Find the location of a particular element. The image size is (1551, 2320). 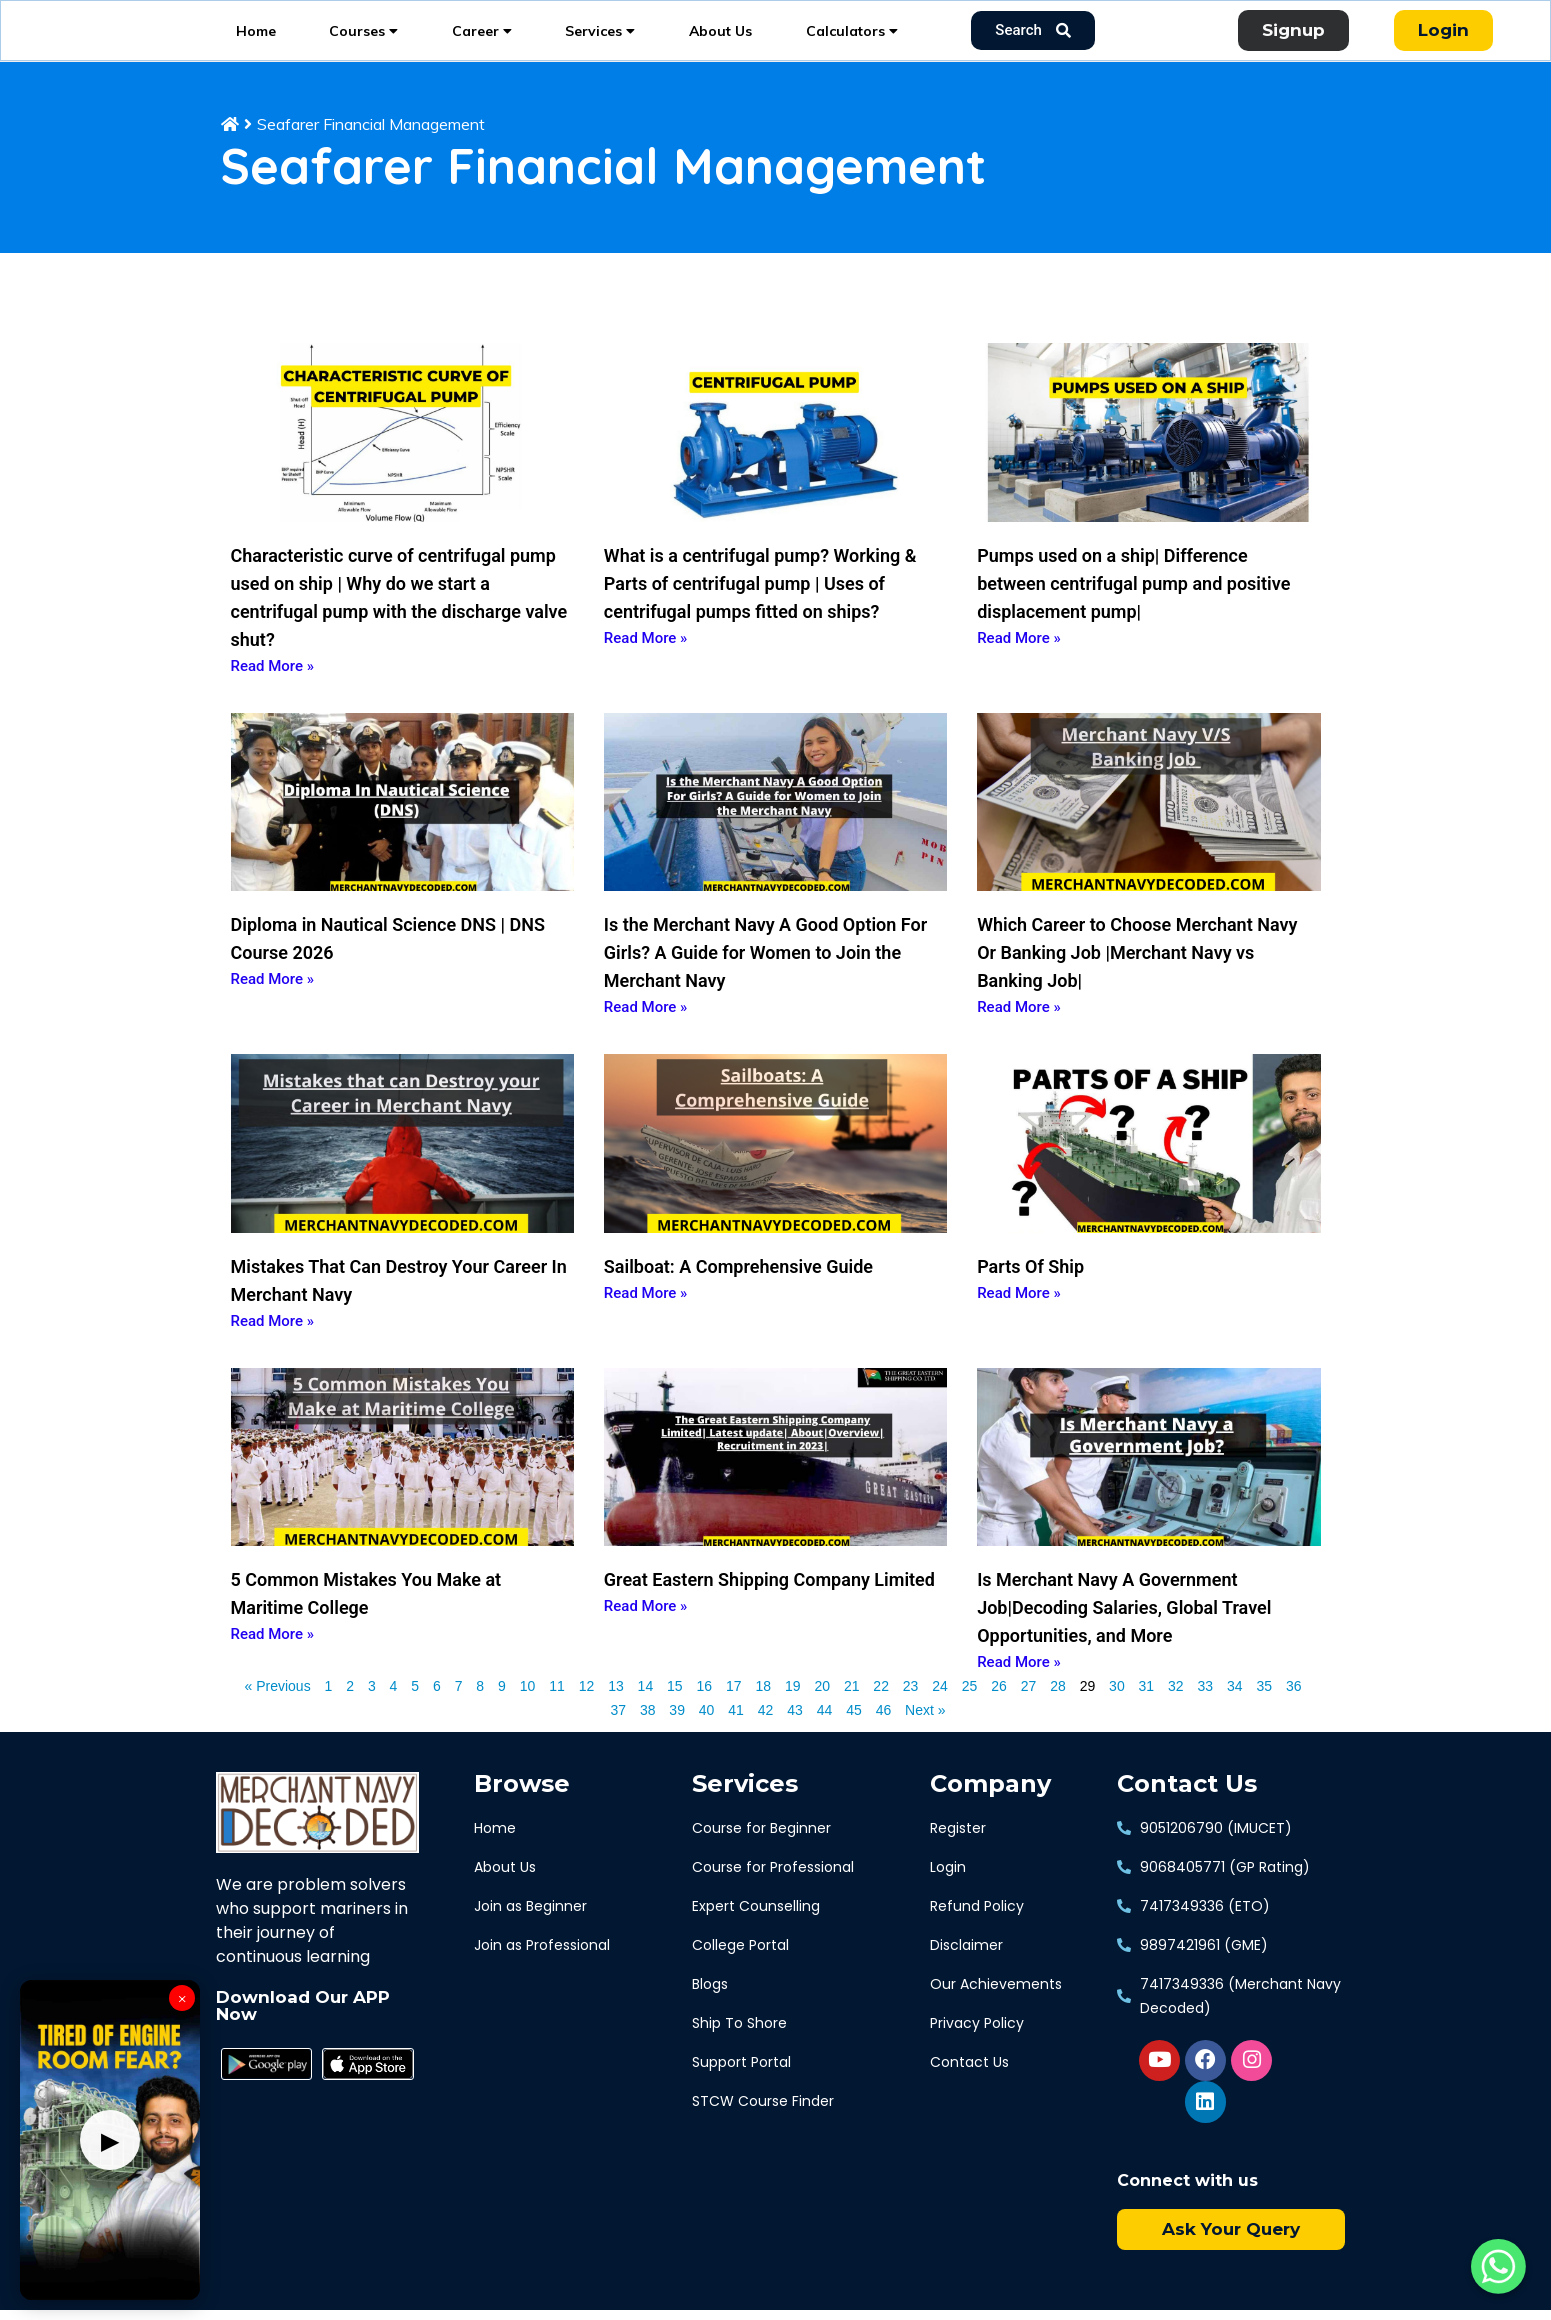

30 is located at coordinates (1117, 1713).